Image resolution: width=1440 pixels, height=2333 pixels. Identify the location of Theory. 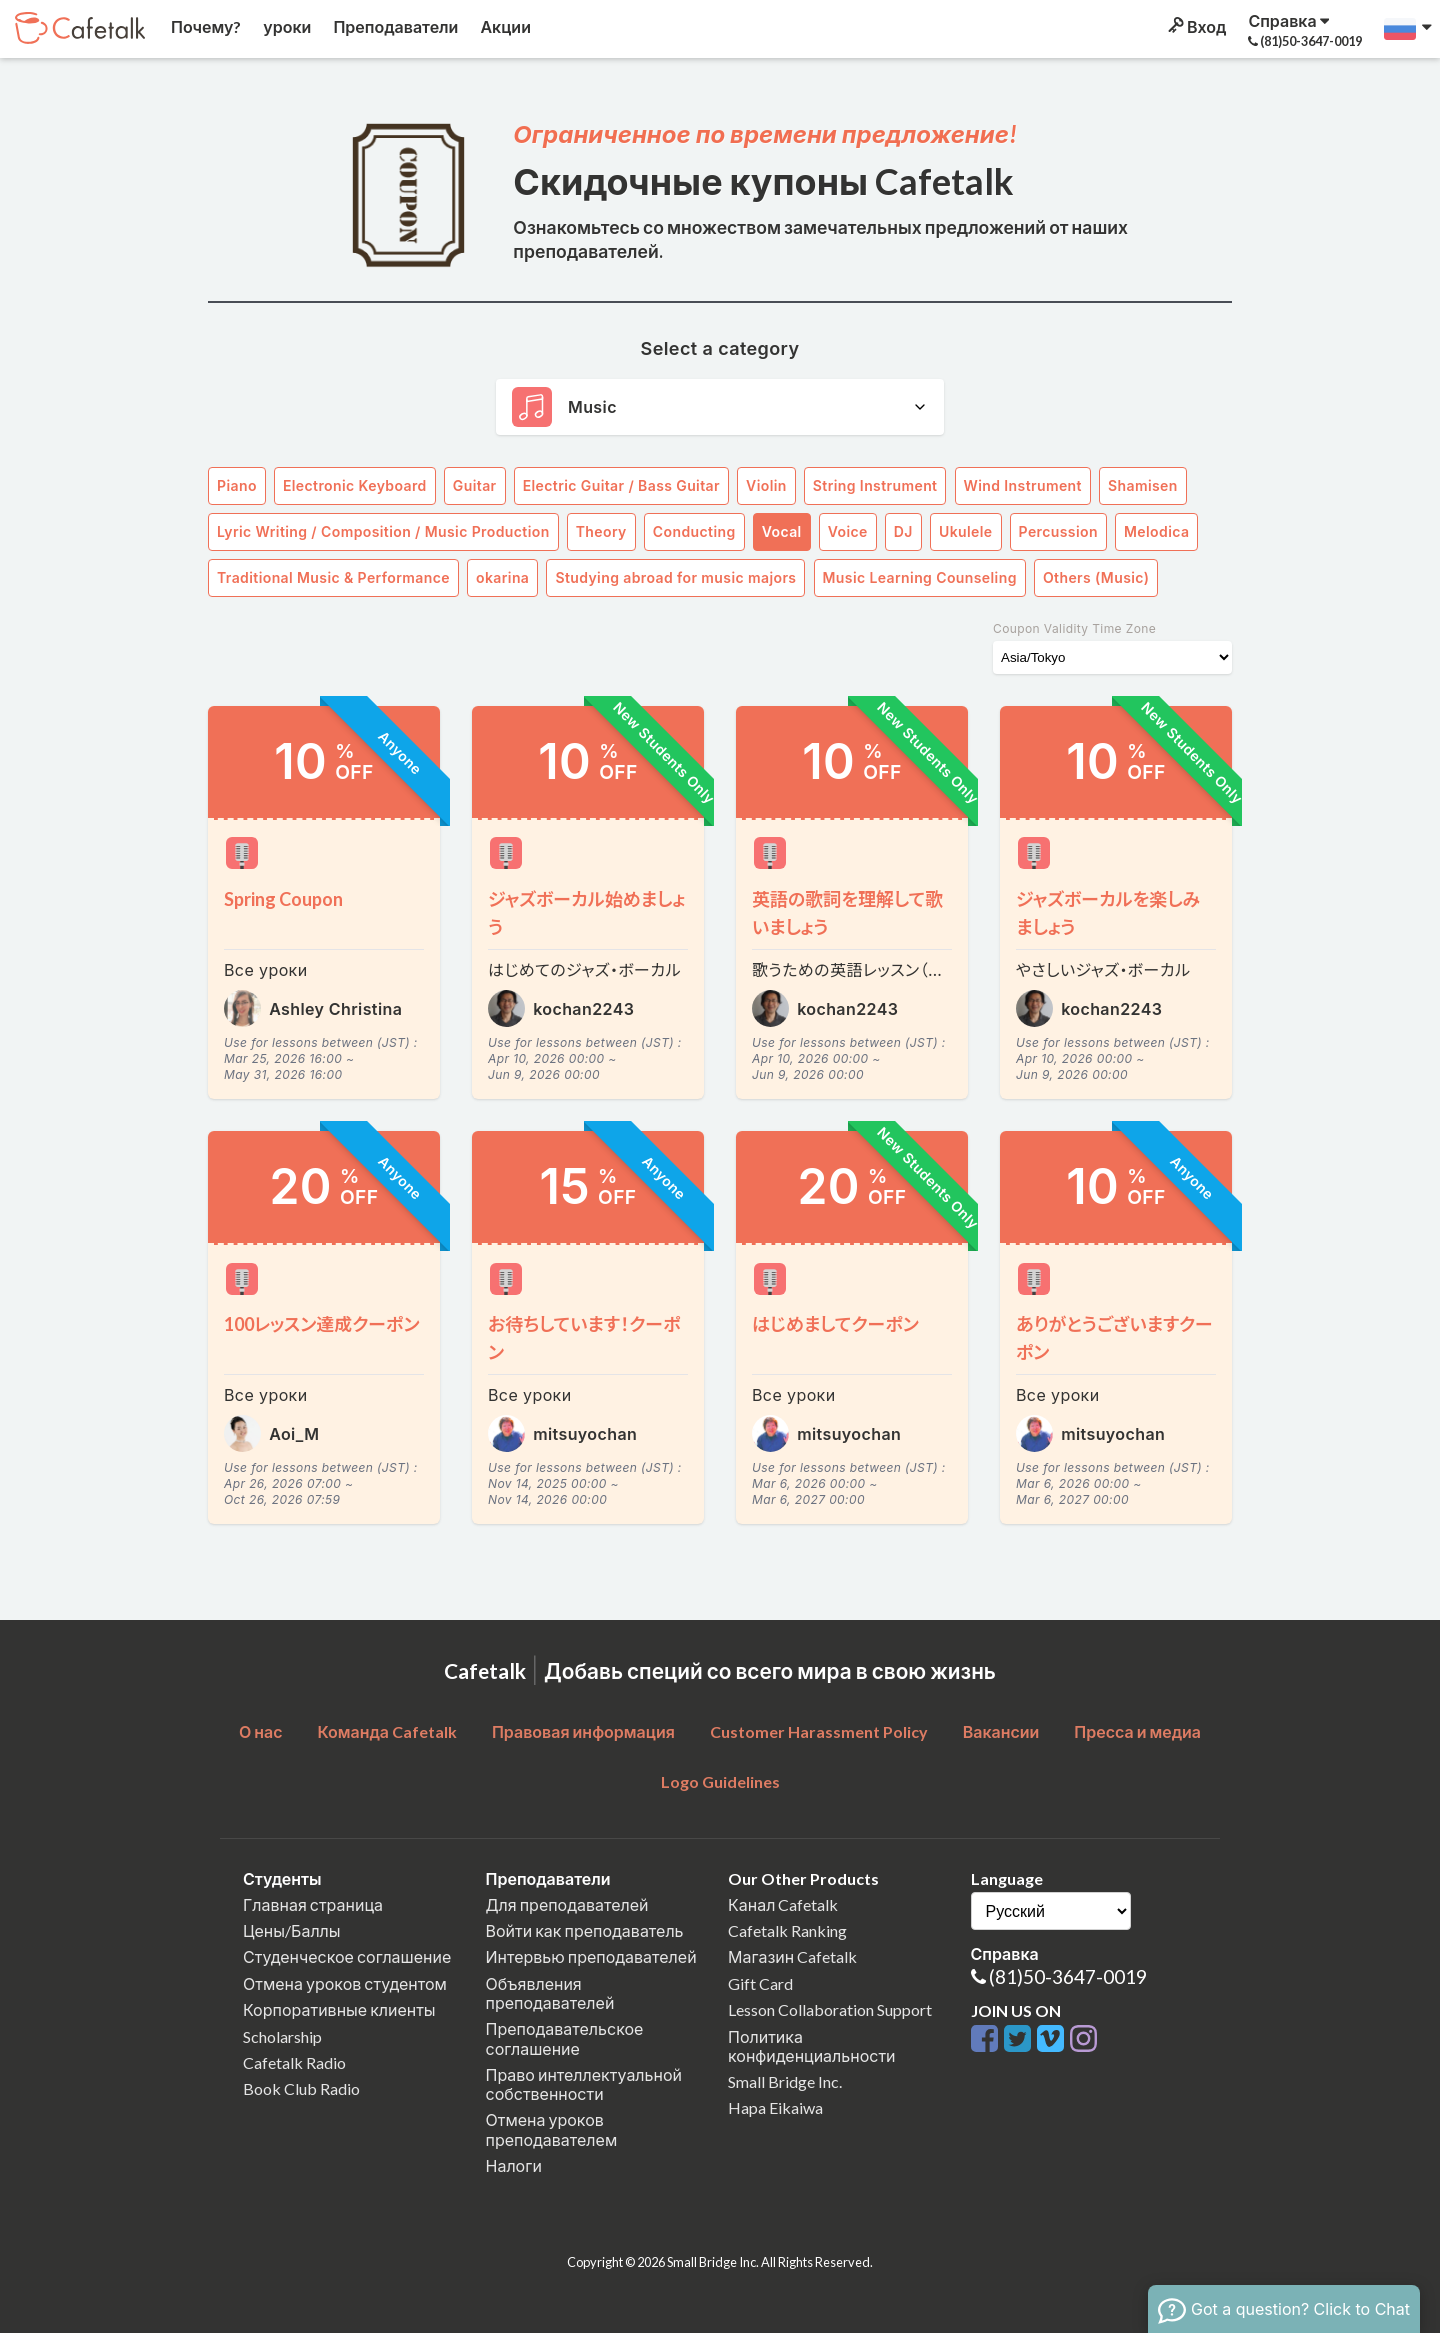
(601, 531).